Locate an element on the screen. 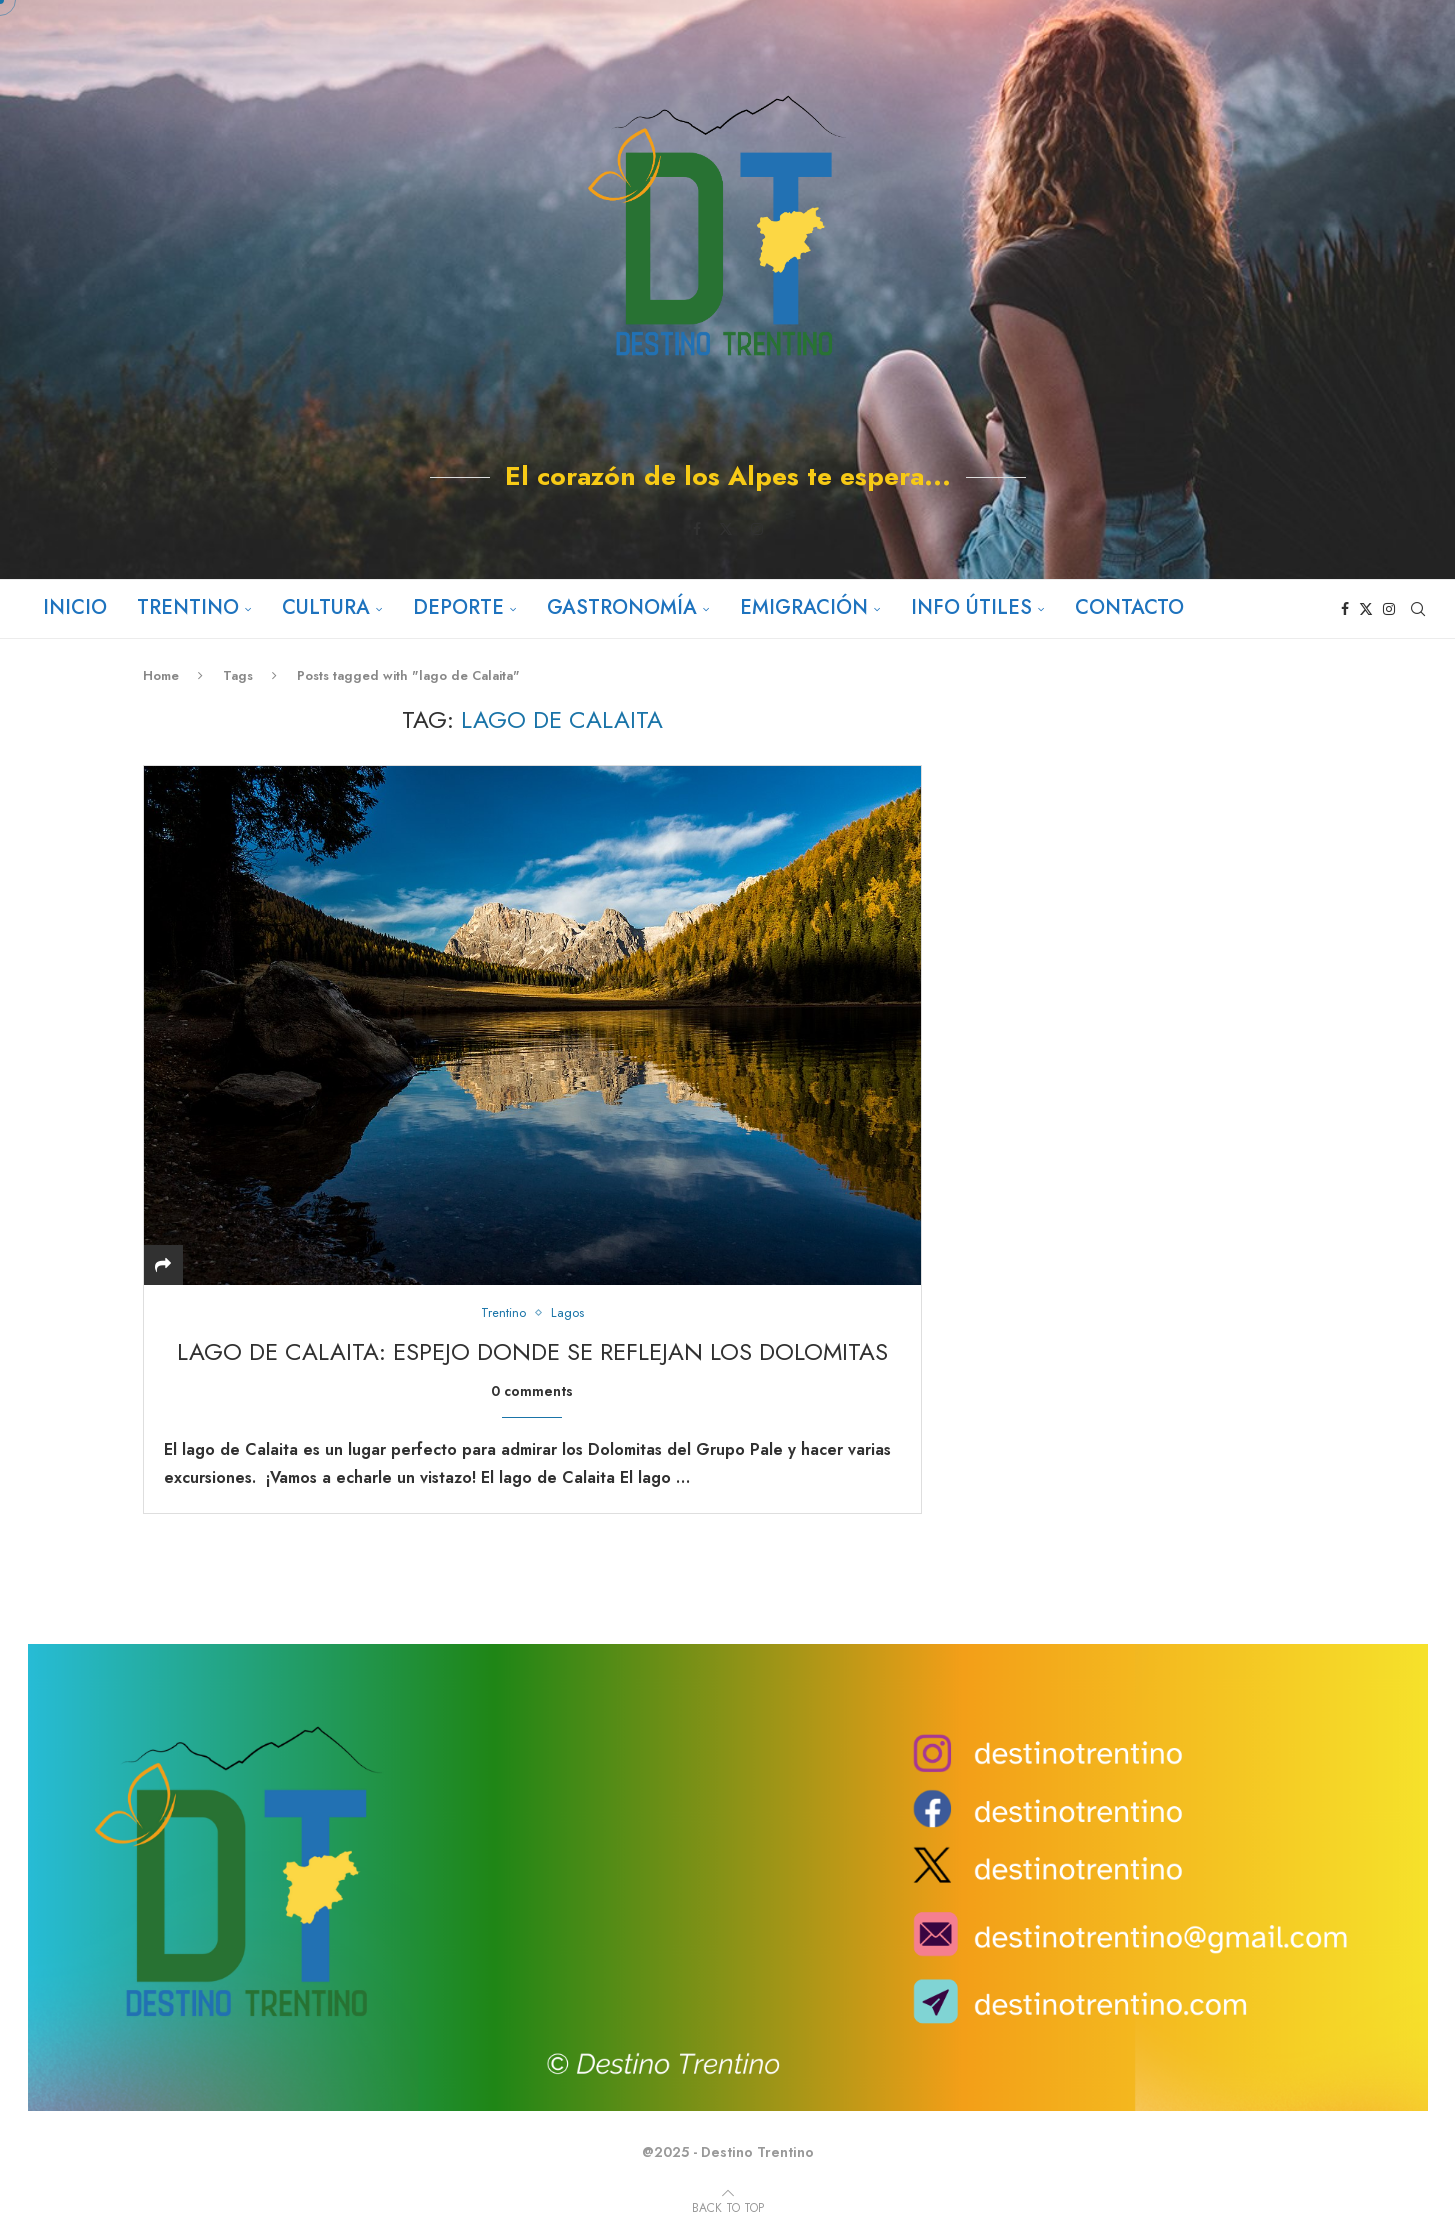  Info útiles is located at coordinates (971, 607).